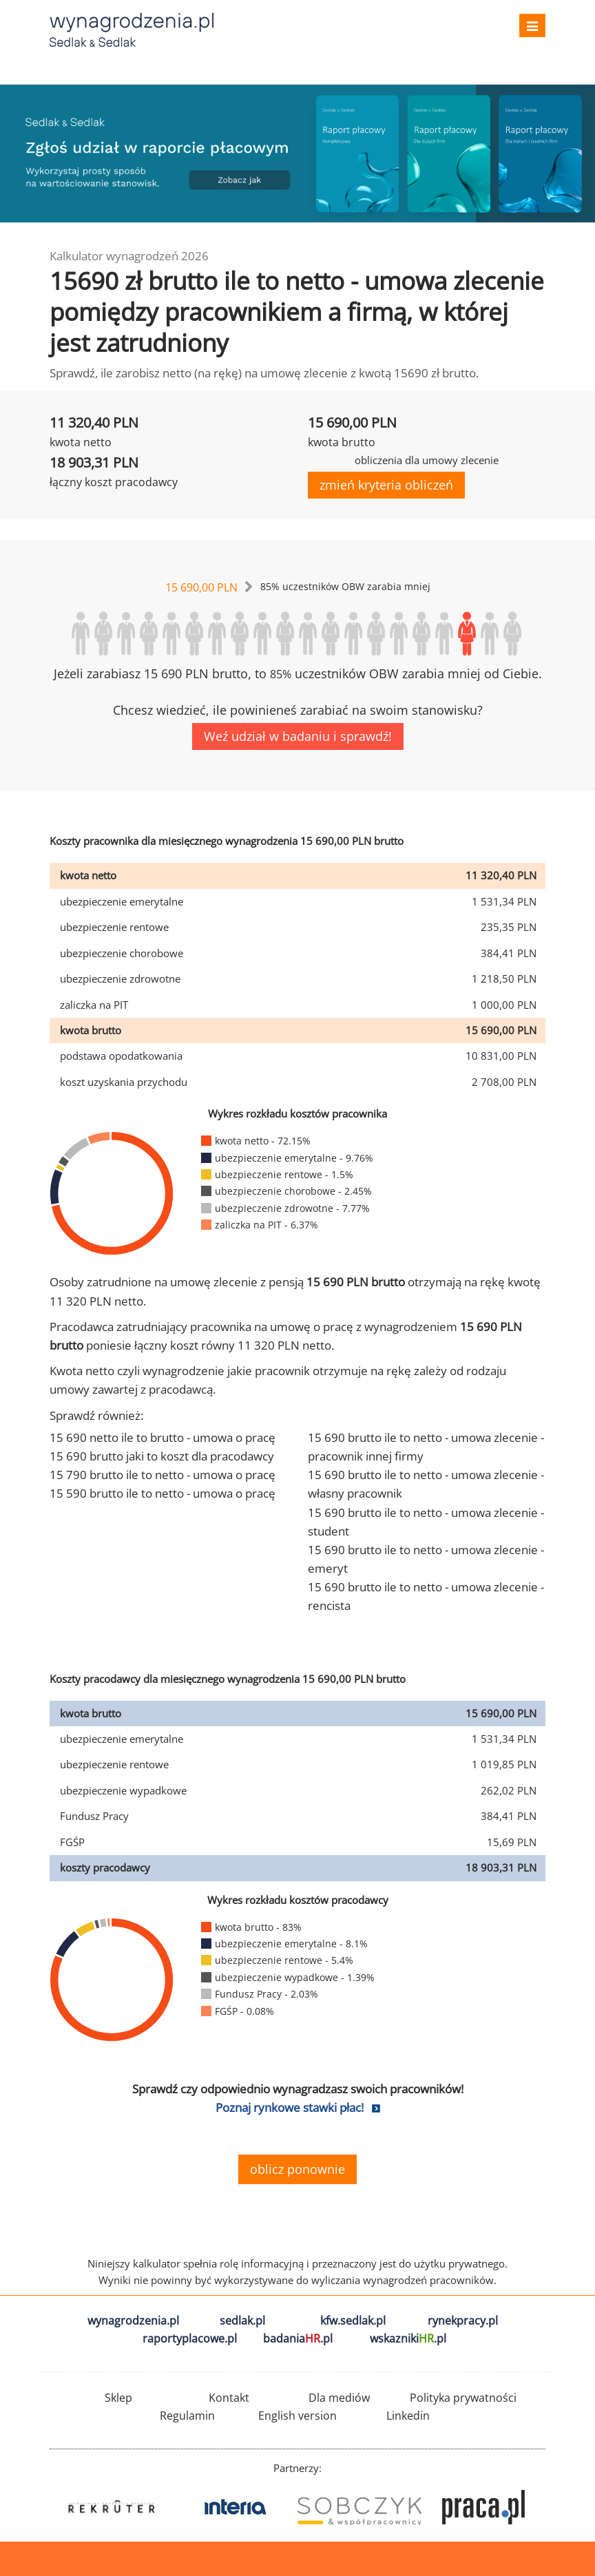 The height and width of the screenshot is (2576, 595). Describe the element at coordinates (353, 2320) in the screenshot. I see `kfw.sedlak.pl` at that location.